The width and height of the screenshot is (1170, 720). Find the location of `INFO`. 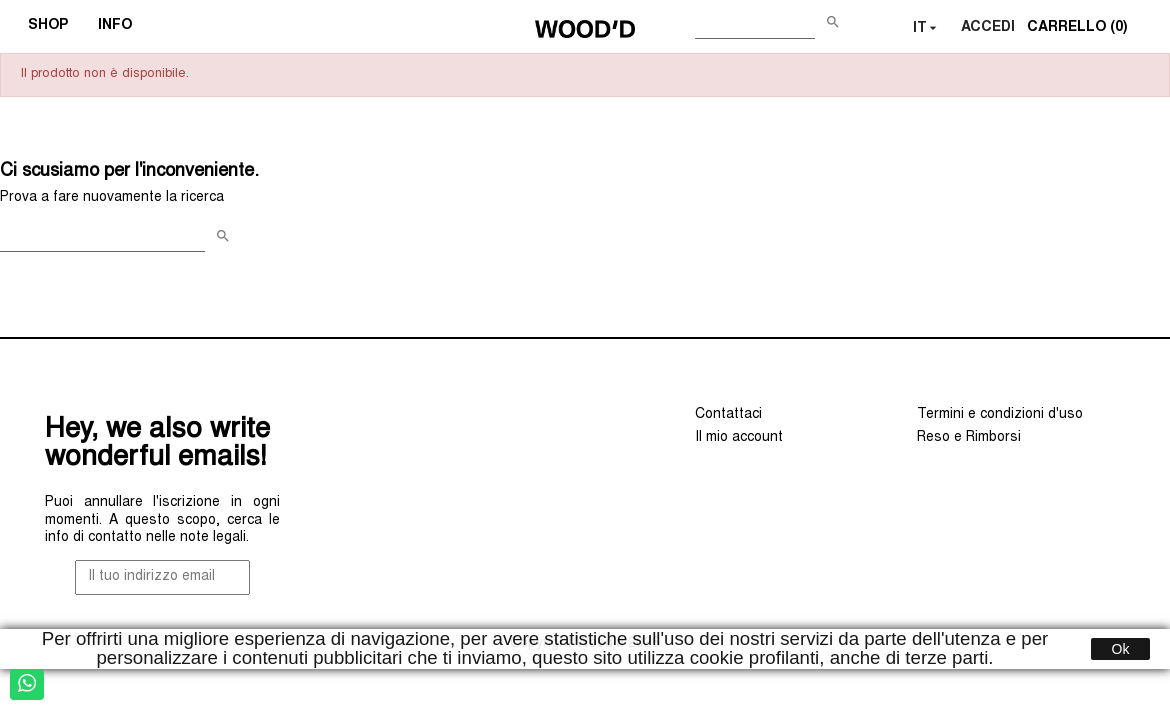

INFO is located at coordinates (121, 28).